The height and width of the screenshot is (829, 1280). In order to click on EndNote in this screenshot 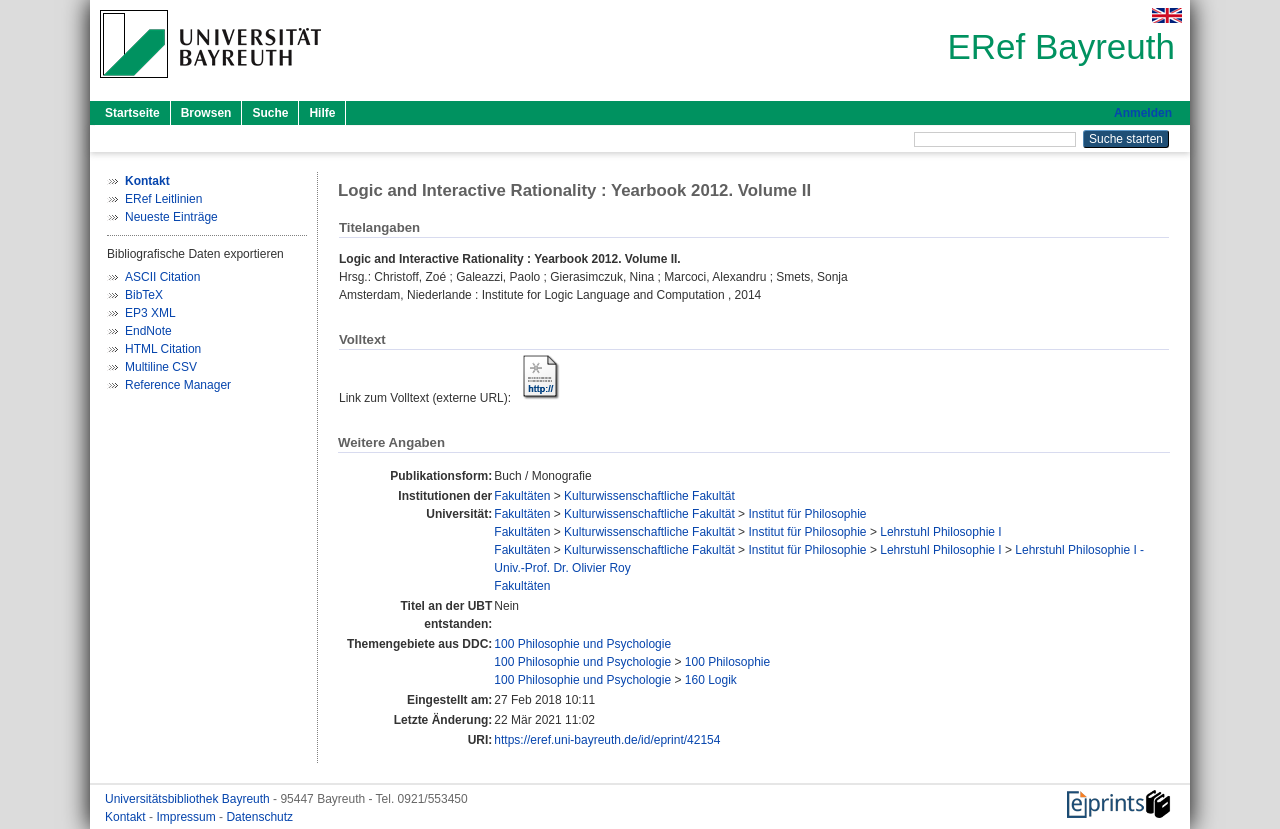, I will do `click(148, 331)`.